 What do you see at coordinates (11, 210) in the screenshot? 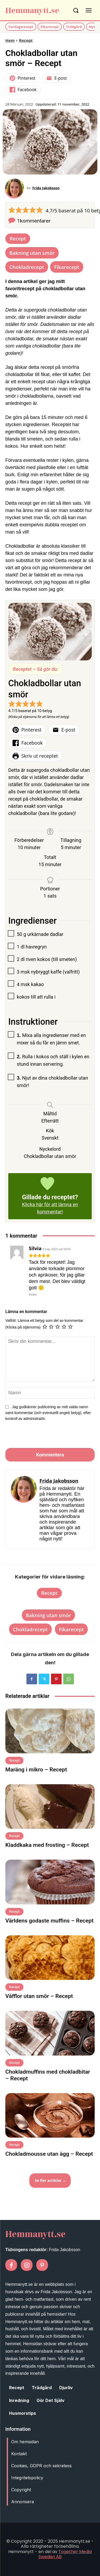
I see `[button]` at bounding box center [11, 210].